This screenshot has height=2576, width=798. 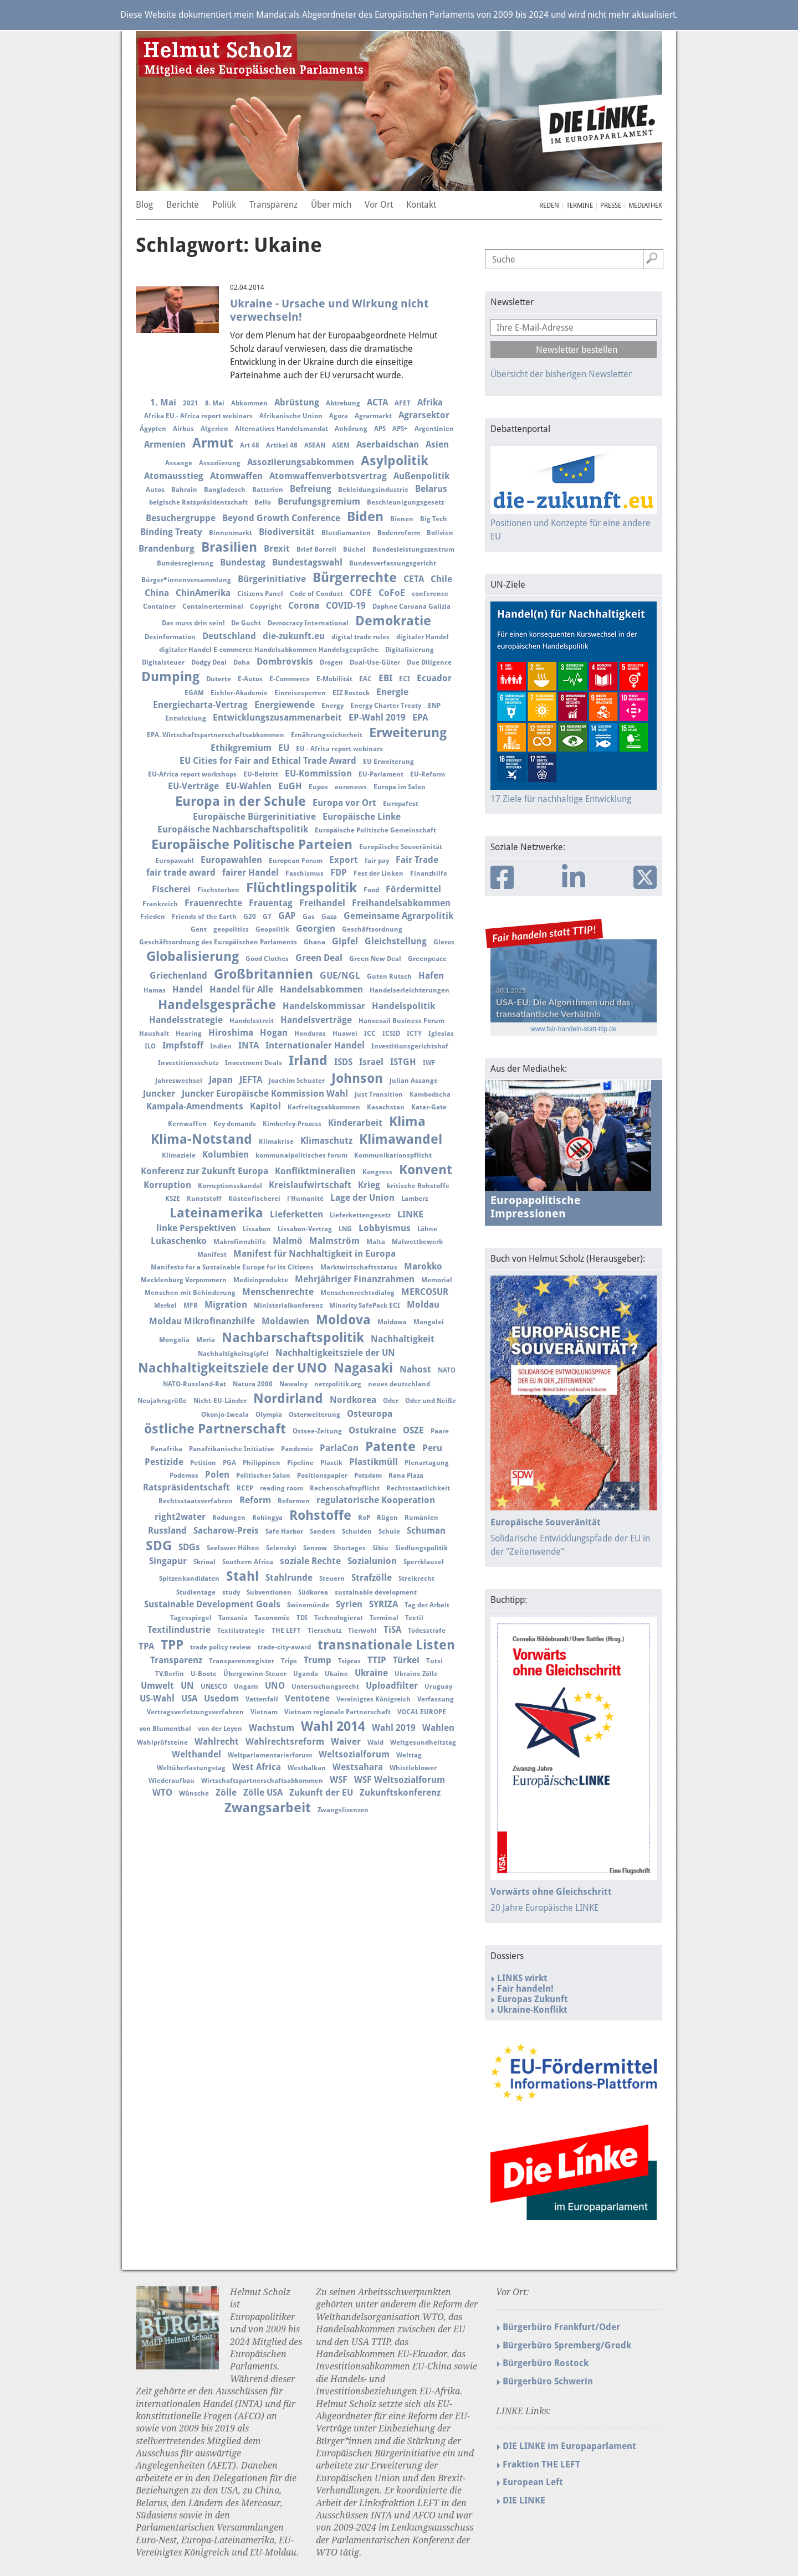 I want to click on Uploadfilter, so click(x=392, y=1685).